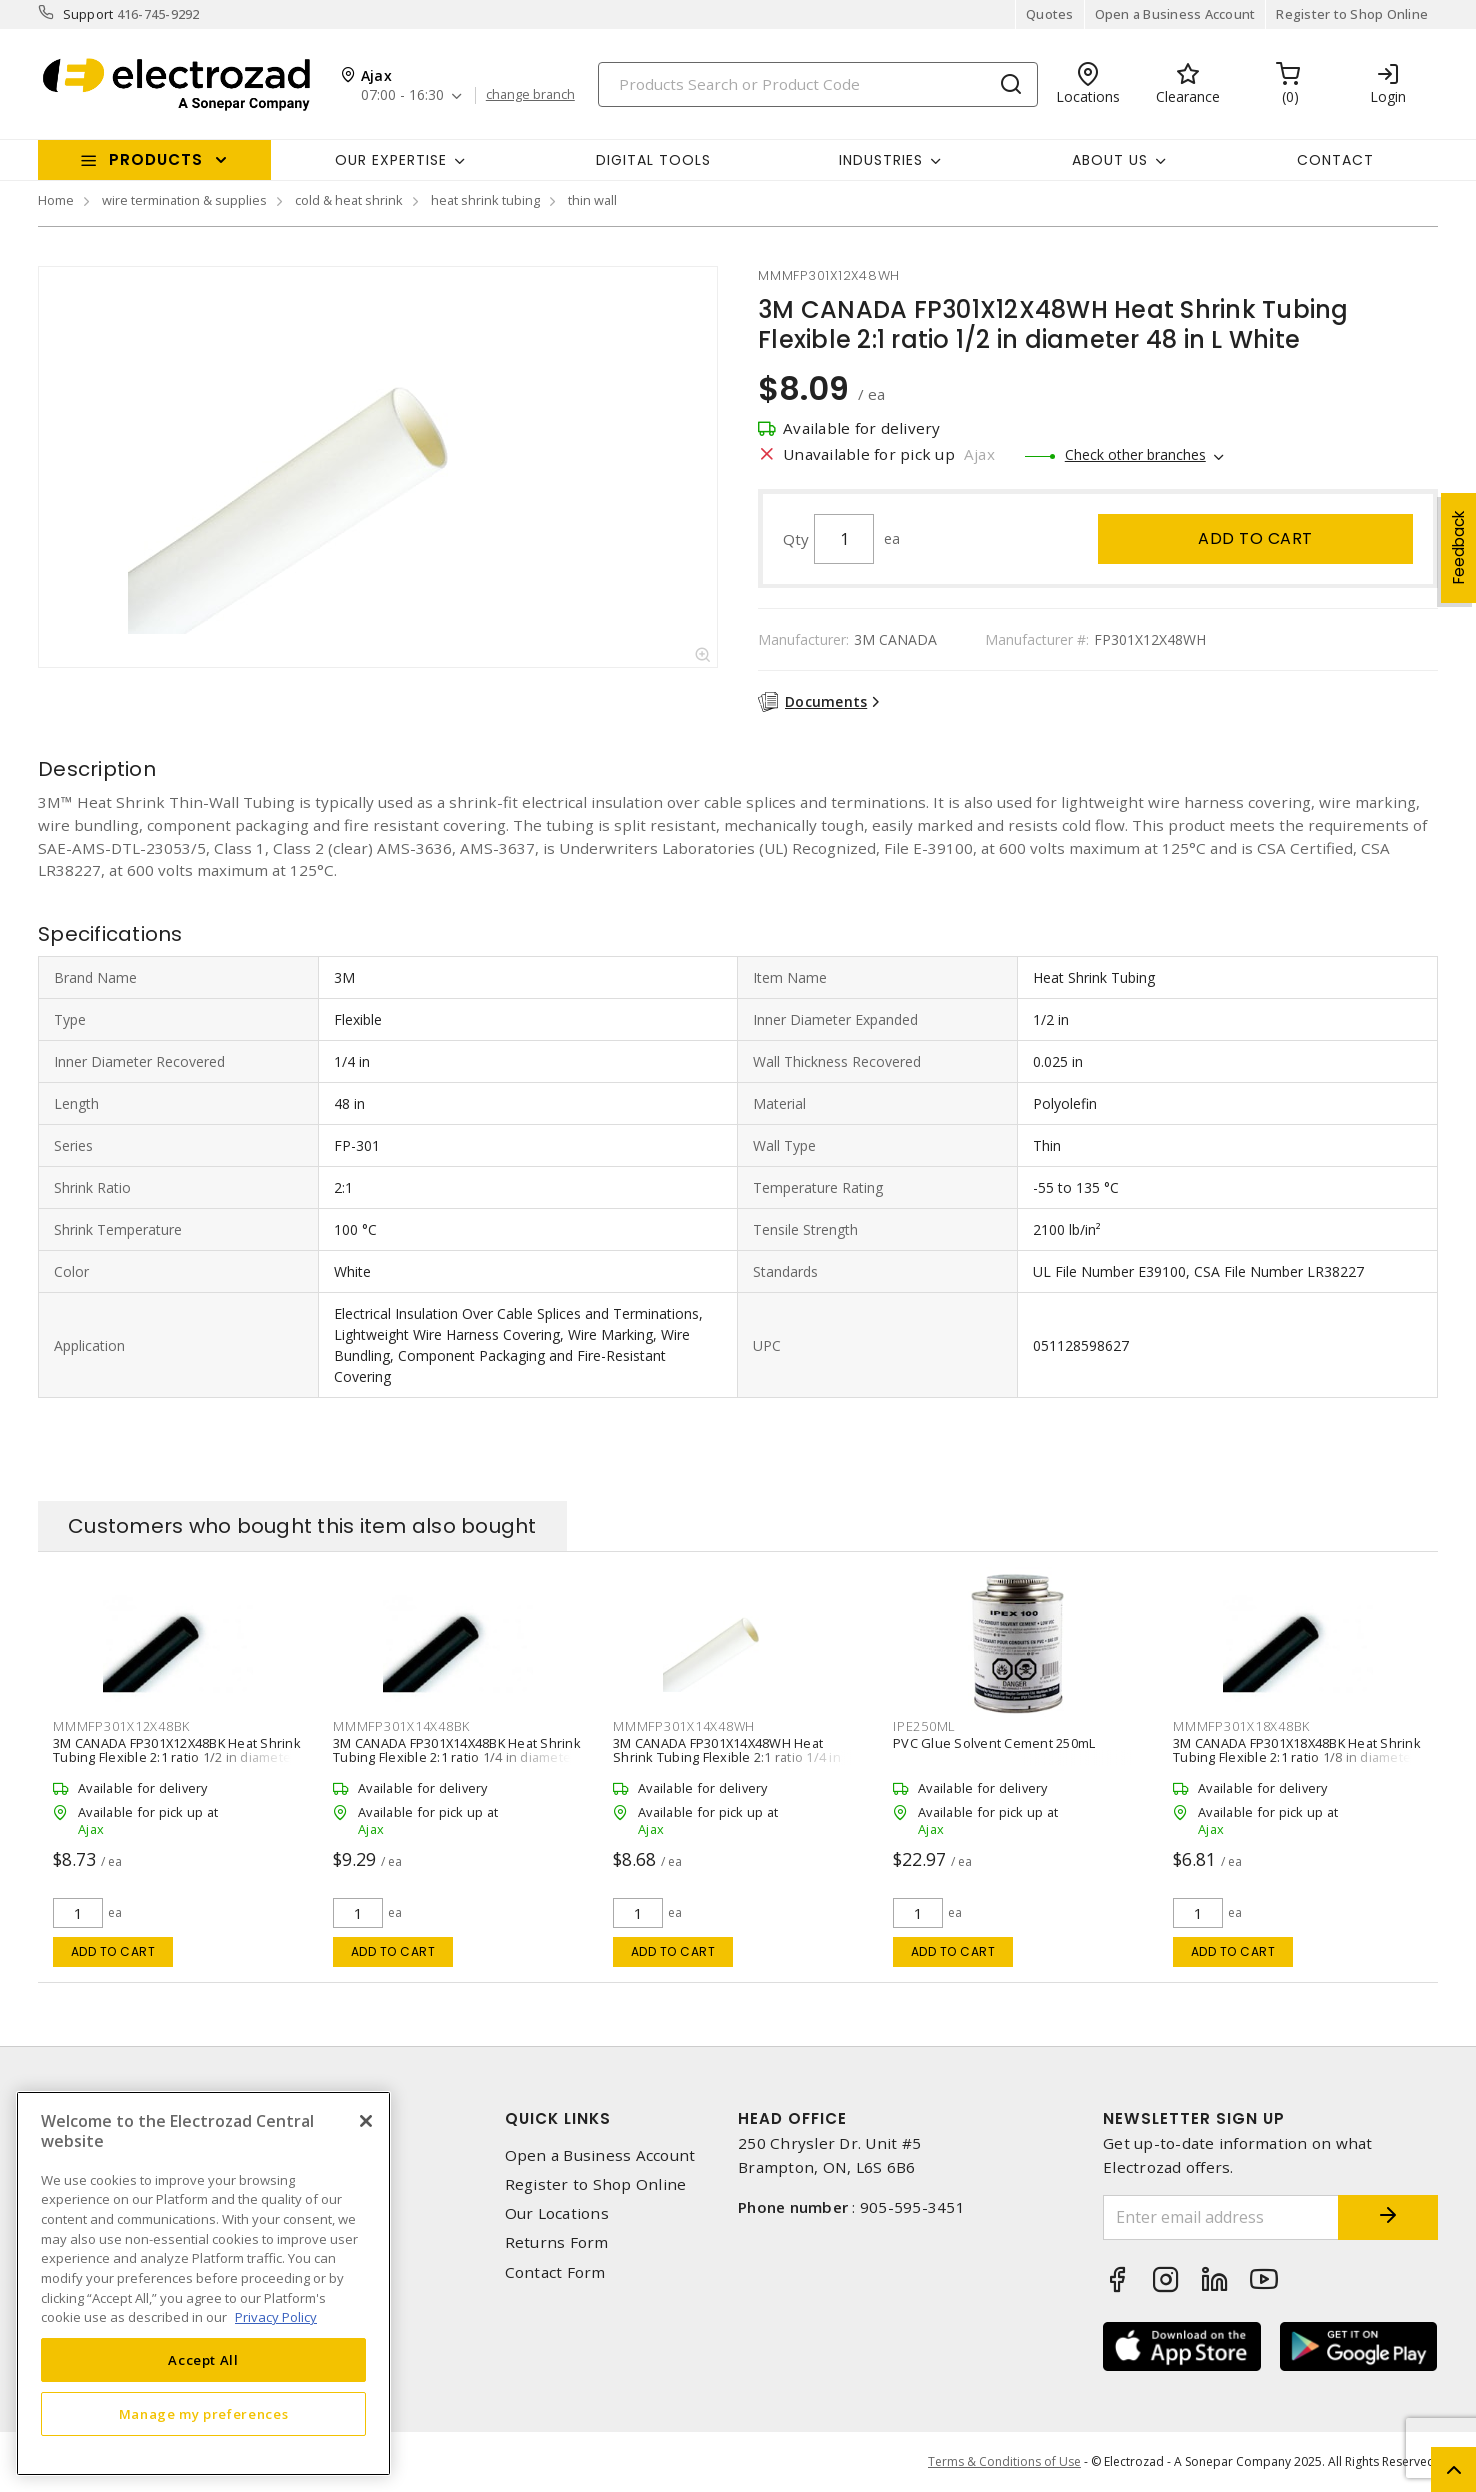 The image size is (1476, 2492). Describe the element at coordinates (366, 2121) in the screenshot. I see `[Close]` at that location.